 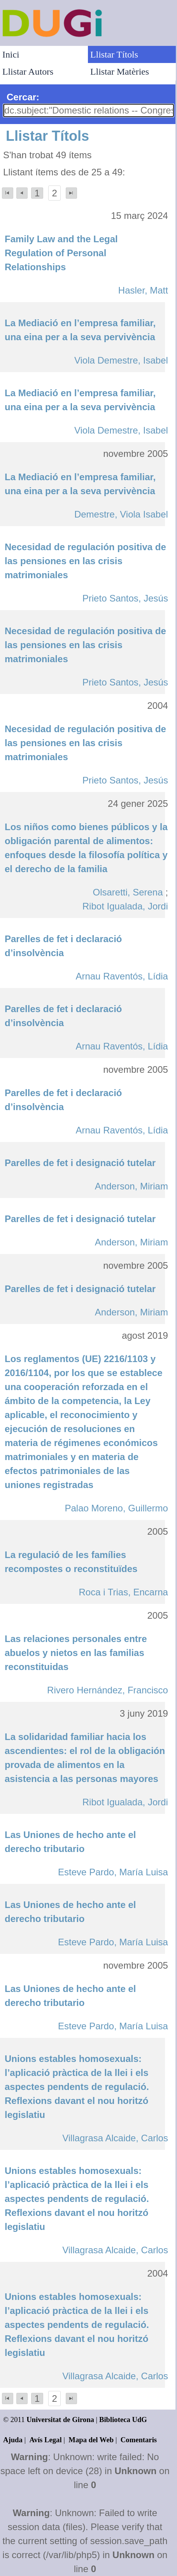 What do you see at coordinates (123, 1592) in the screenshot?
I see `Roca i Trias, Encarna` at bounding box center [123, 1592].